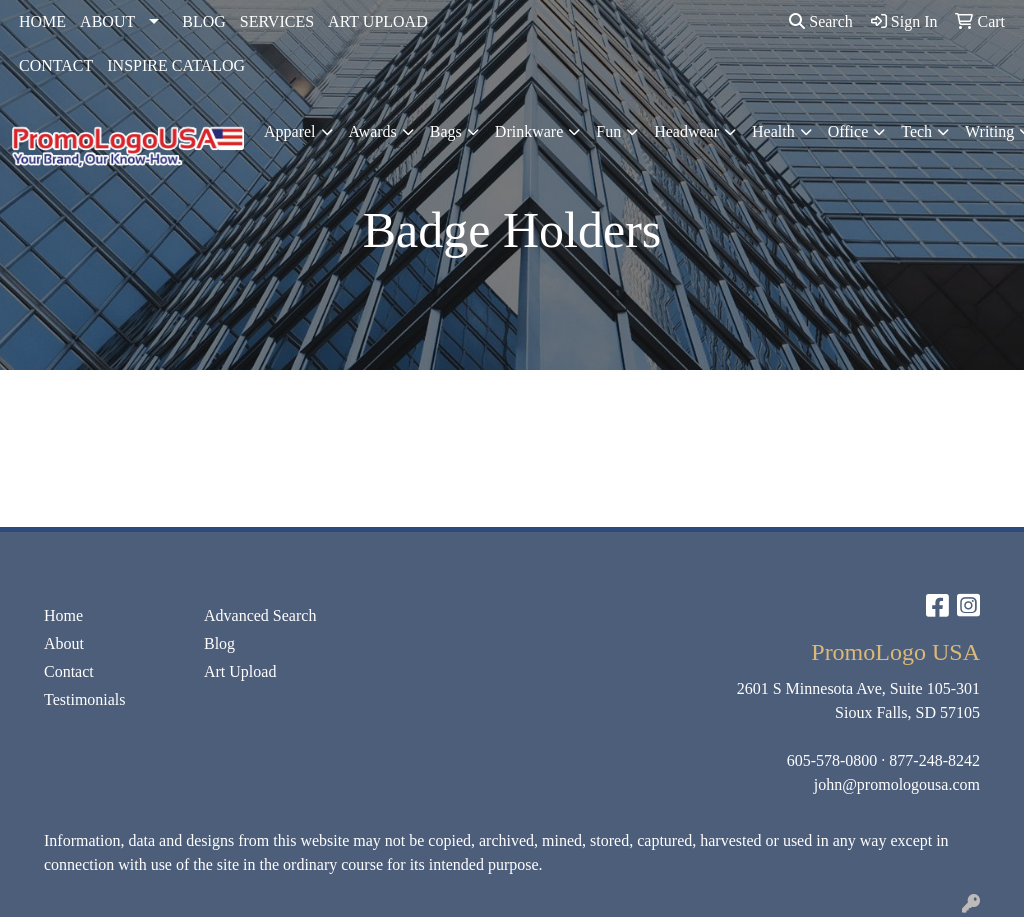 Image resolution: width=1024 pixels, height=917 pixels. Describe the element at coordinates (176, 65) in the screenshot. I see `INSPIRE CATALOG` at that location.